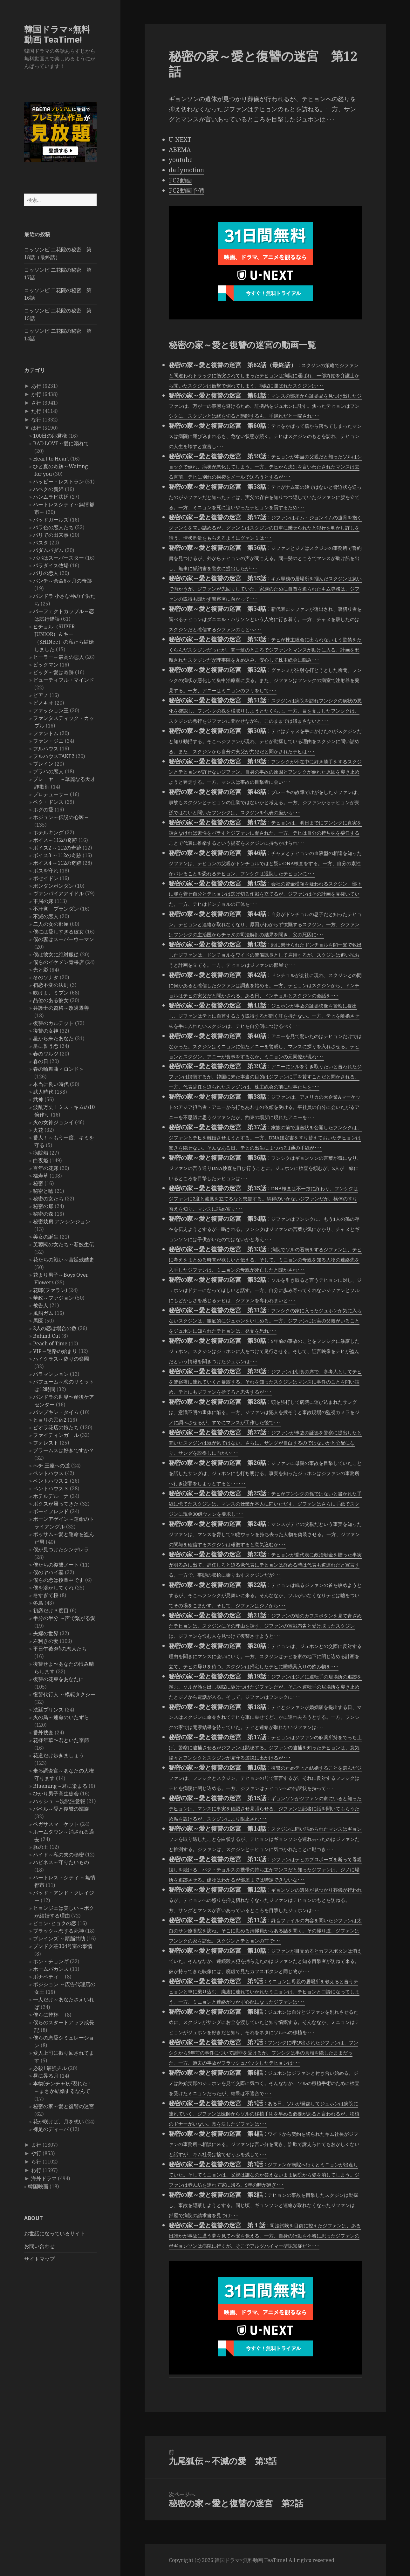 The image size is (410, 2576). What do you see at coordinates (54, 2233) in the screenshot?
I see `お世話になっているサイト` at bounding box center [54, 2233].